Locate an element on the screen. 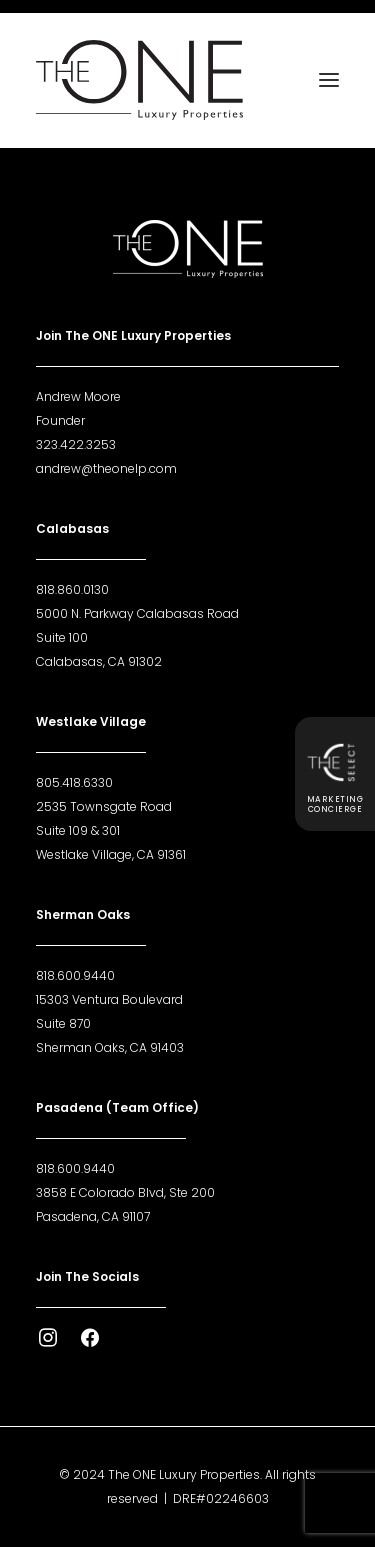 The height and width of the screenshot is (1547, 375). 2535 Townsgate Road is located at coordinates (104, 806).